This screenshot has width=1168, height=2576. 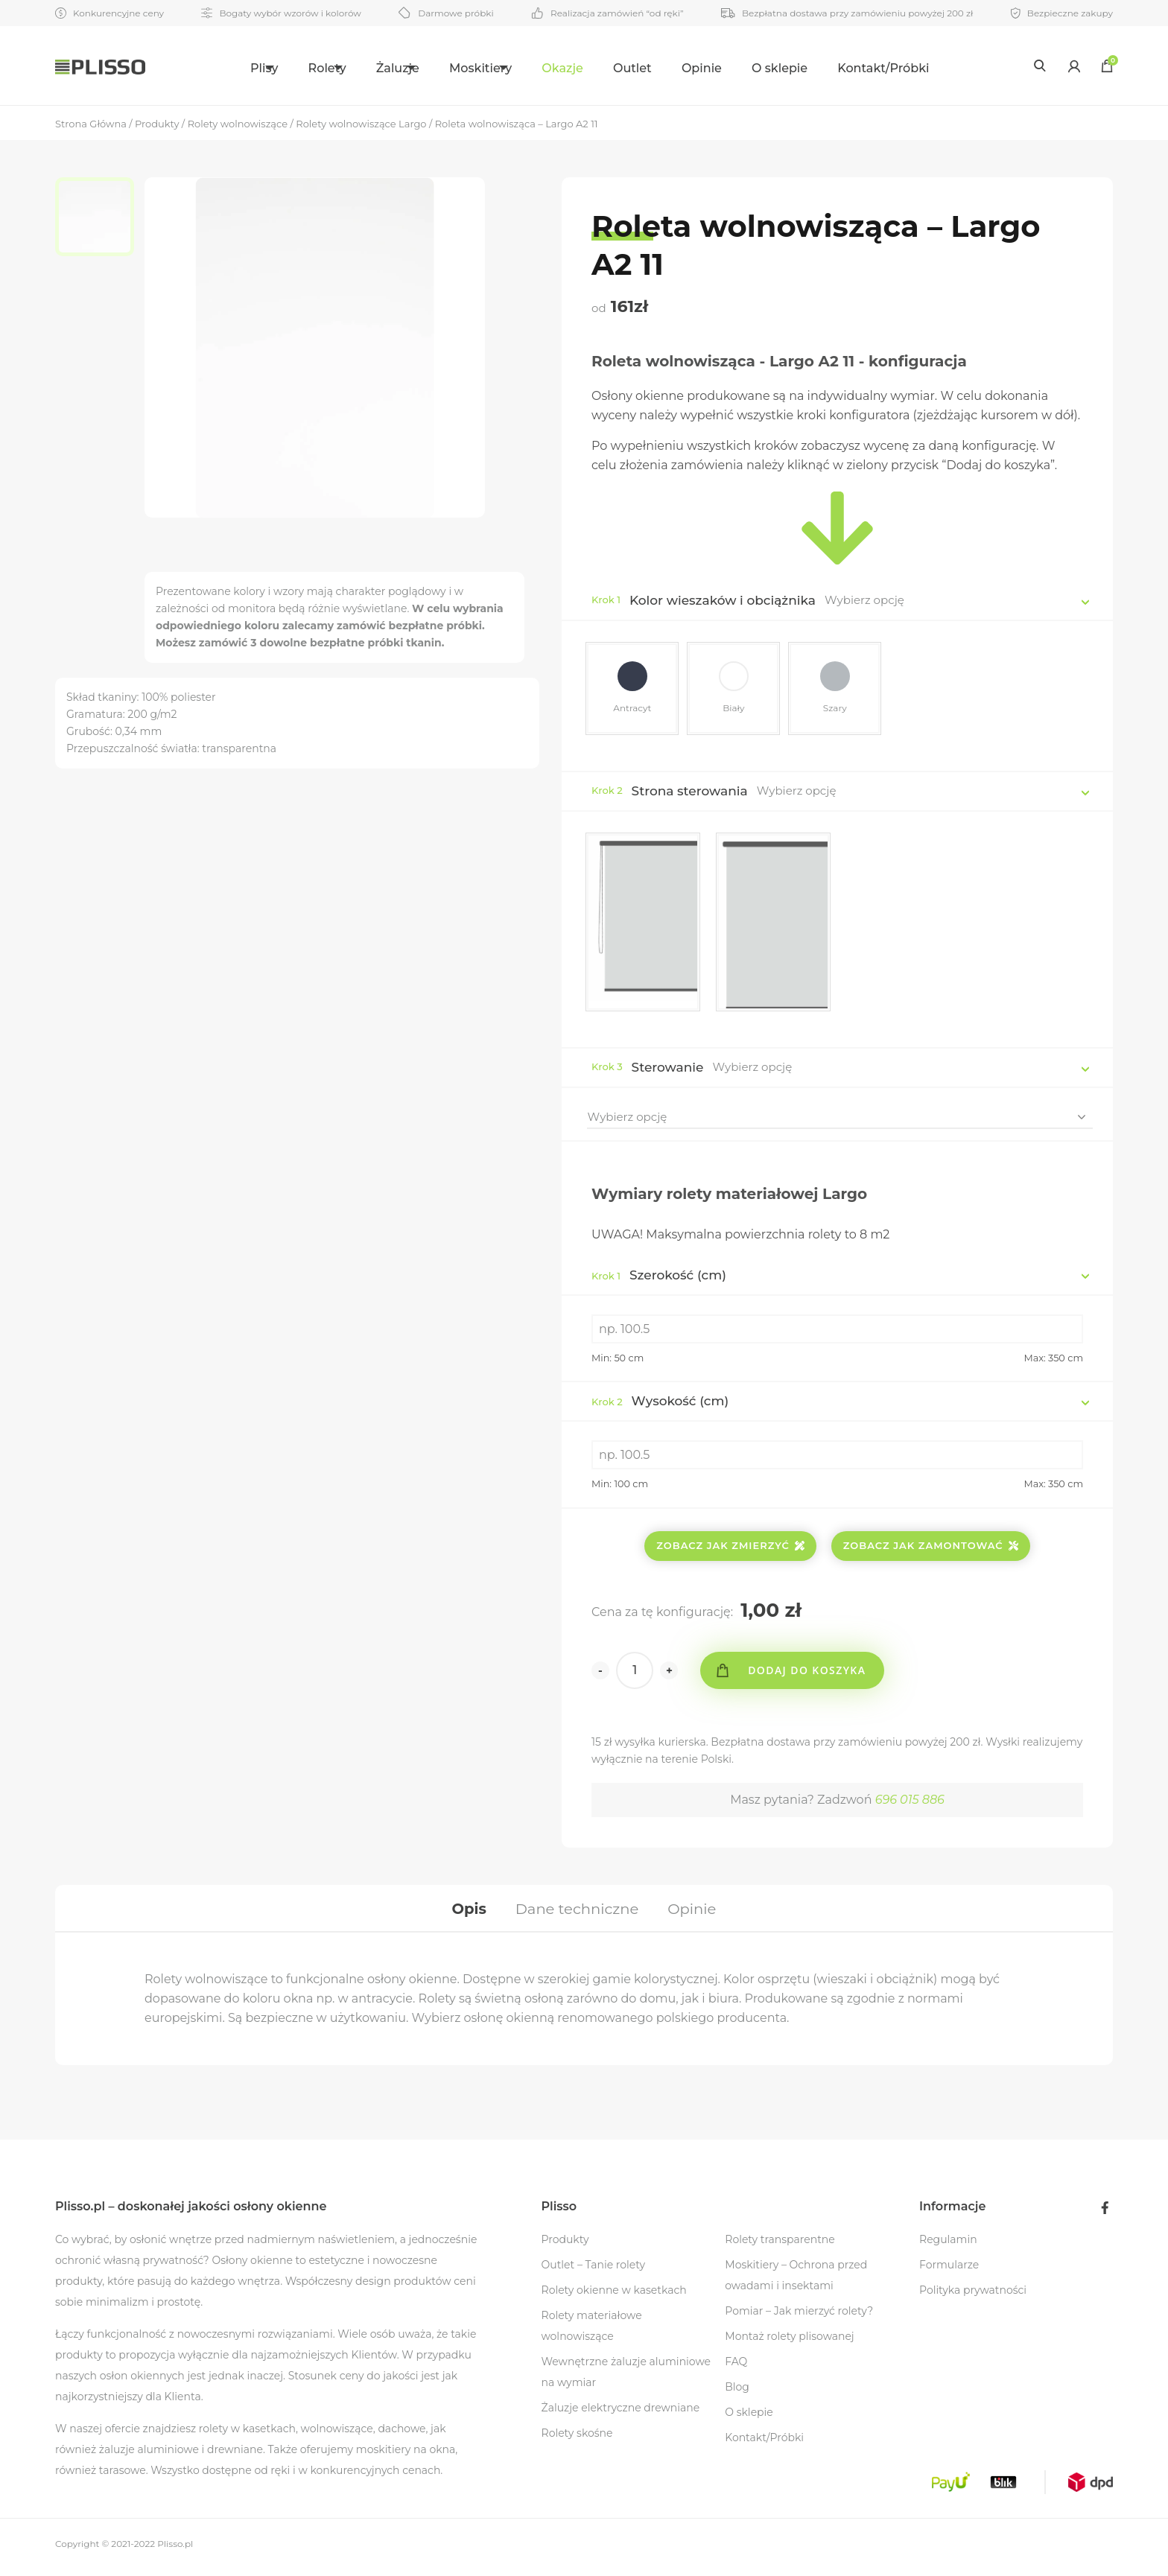 What do you see at coordinates (626, 2379) in the screenshot?
I see `Wewnętrzne żaluzje aluminiowe na wymiar` at bounding box center [626, 2379].